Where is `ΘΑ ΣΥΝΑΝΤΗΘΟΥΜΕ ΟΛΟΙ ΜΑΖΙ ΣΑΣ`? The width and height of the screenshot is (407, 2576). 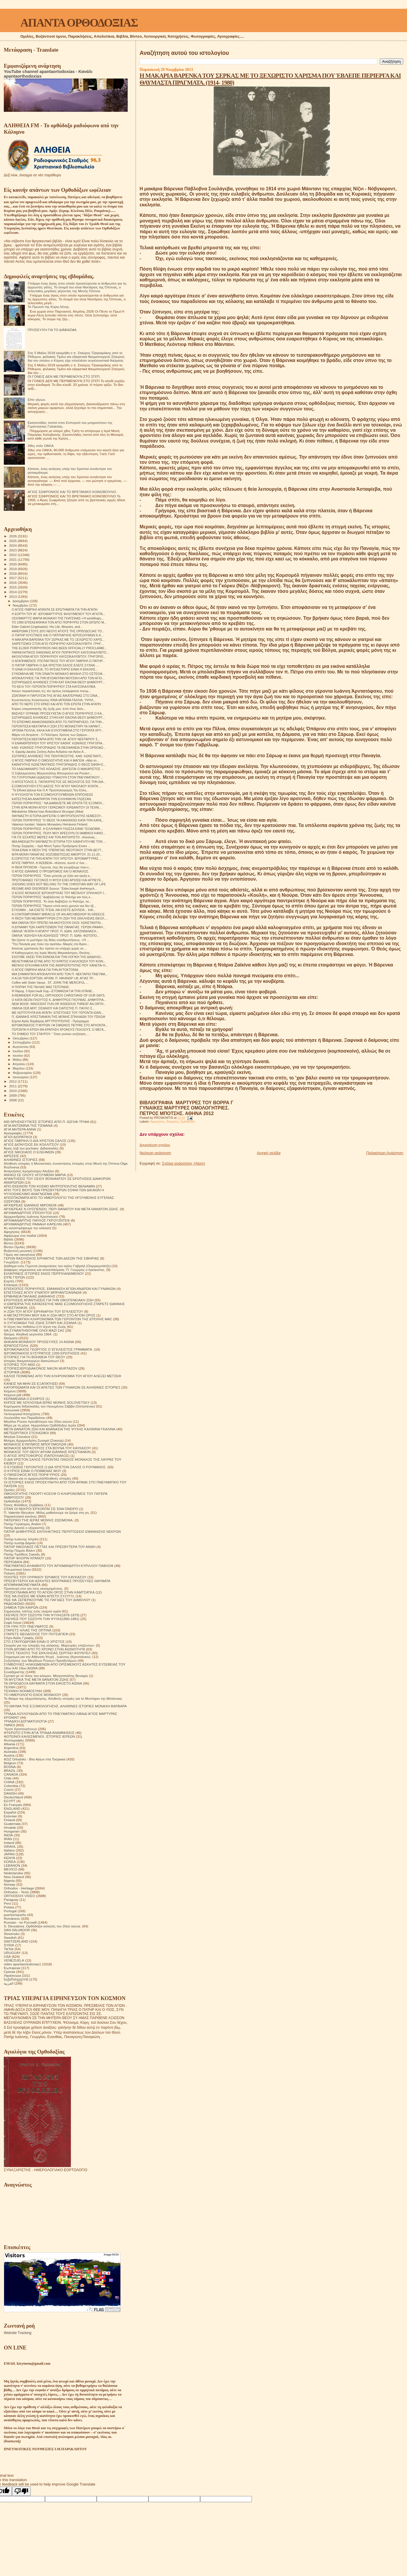
ΘΑ ΣΥΝΑΝΤΗΘΟΥΜΕ ΟΛΟΙ ΜΑΖΙ ΣΑΣ is located at coordinates (34, 1330).